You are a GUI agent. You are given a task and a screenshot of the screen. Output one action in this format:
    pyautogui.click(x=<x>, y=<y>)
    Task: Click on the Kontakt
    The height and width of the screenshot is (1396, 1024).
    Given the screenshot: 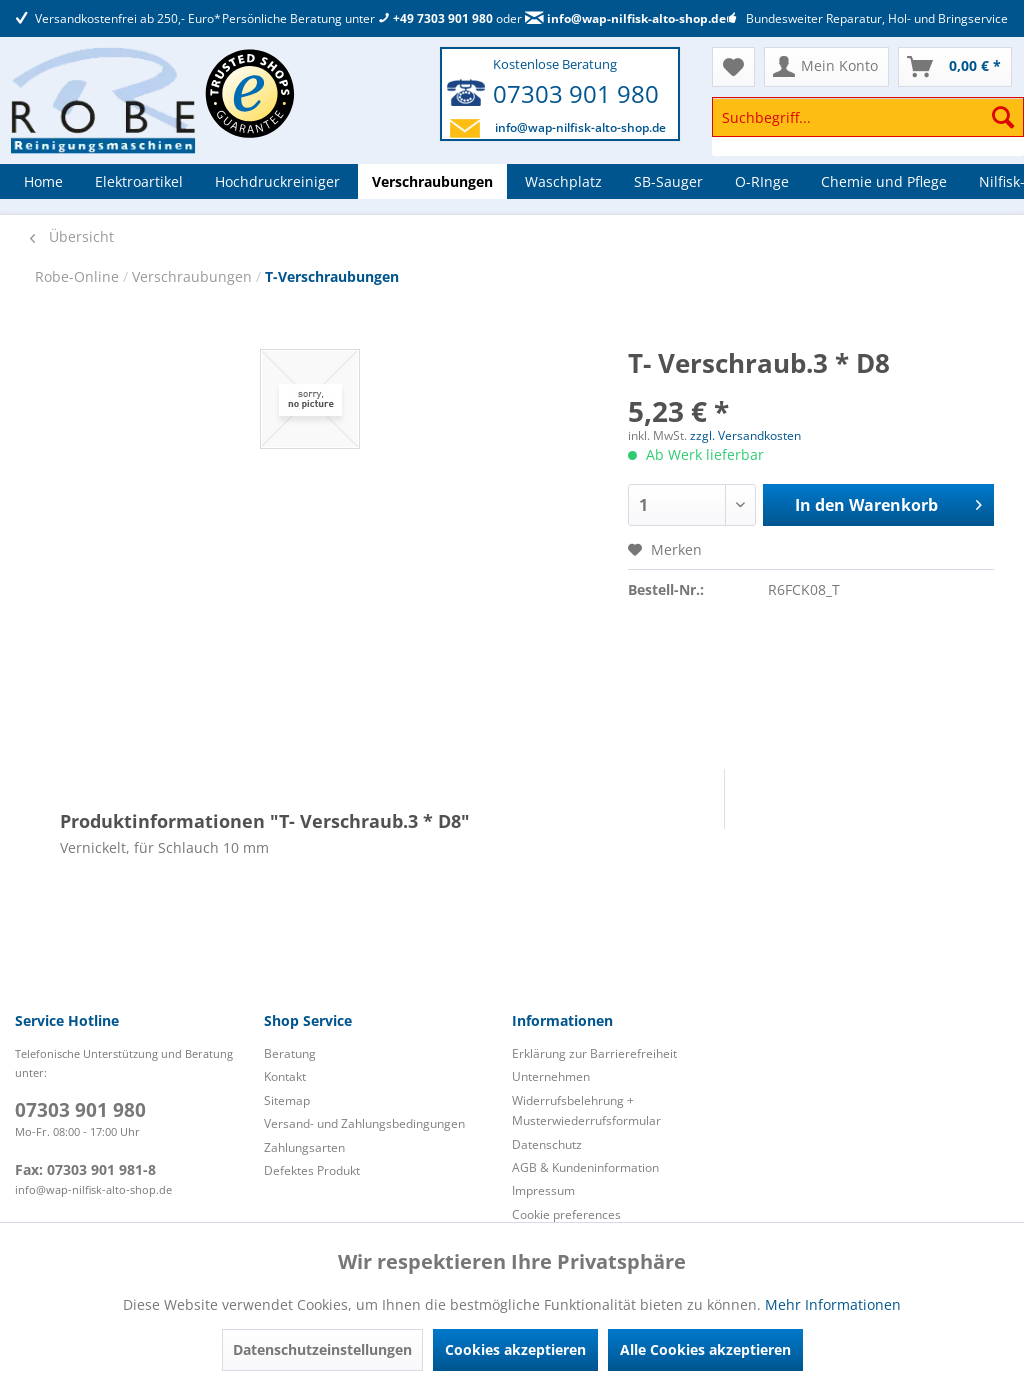 What is the action you would take?
    pyautogui.click(x=285, y=1076)
    